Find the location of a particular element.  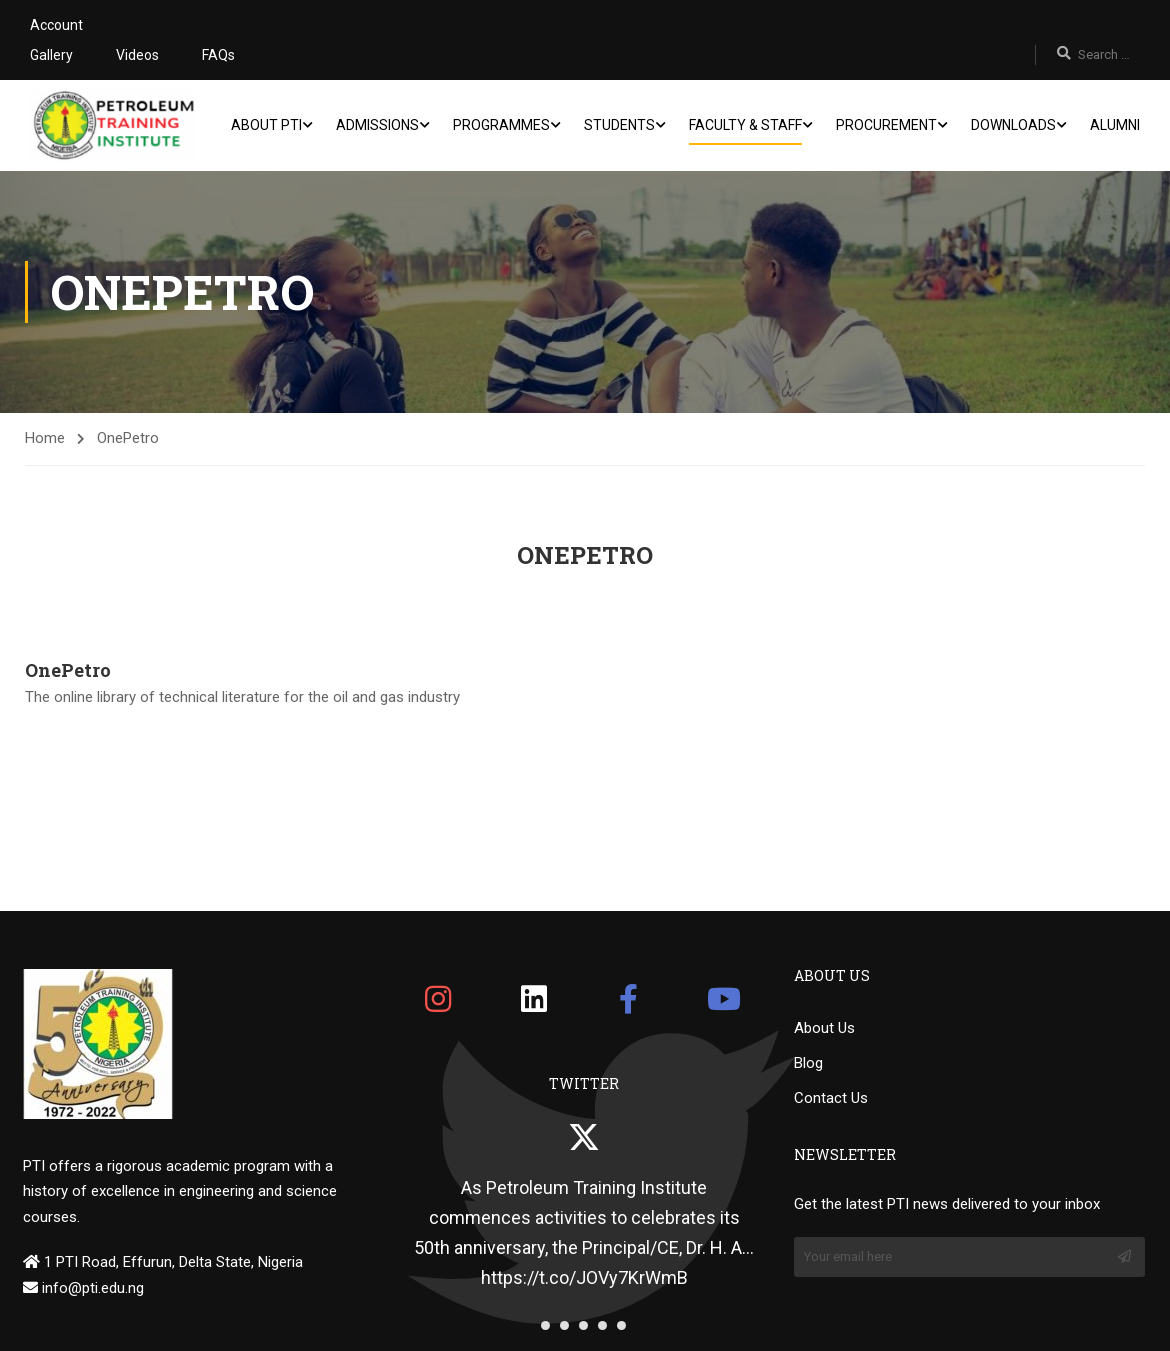

Home is located at coordinates (45, 438).